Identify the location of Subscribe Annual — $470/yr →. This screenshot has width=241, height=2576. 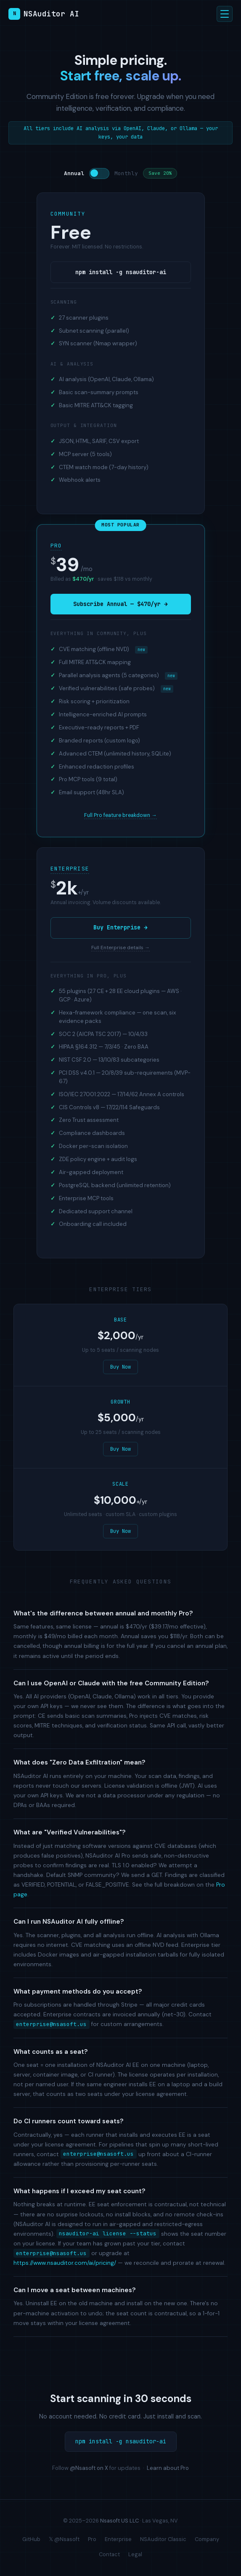
(120, 604).